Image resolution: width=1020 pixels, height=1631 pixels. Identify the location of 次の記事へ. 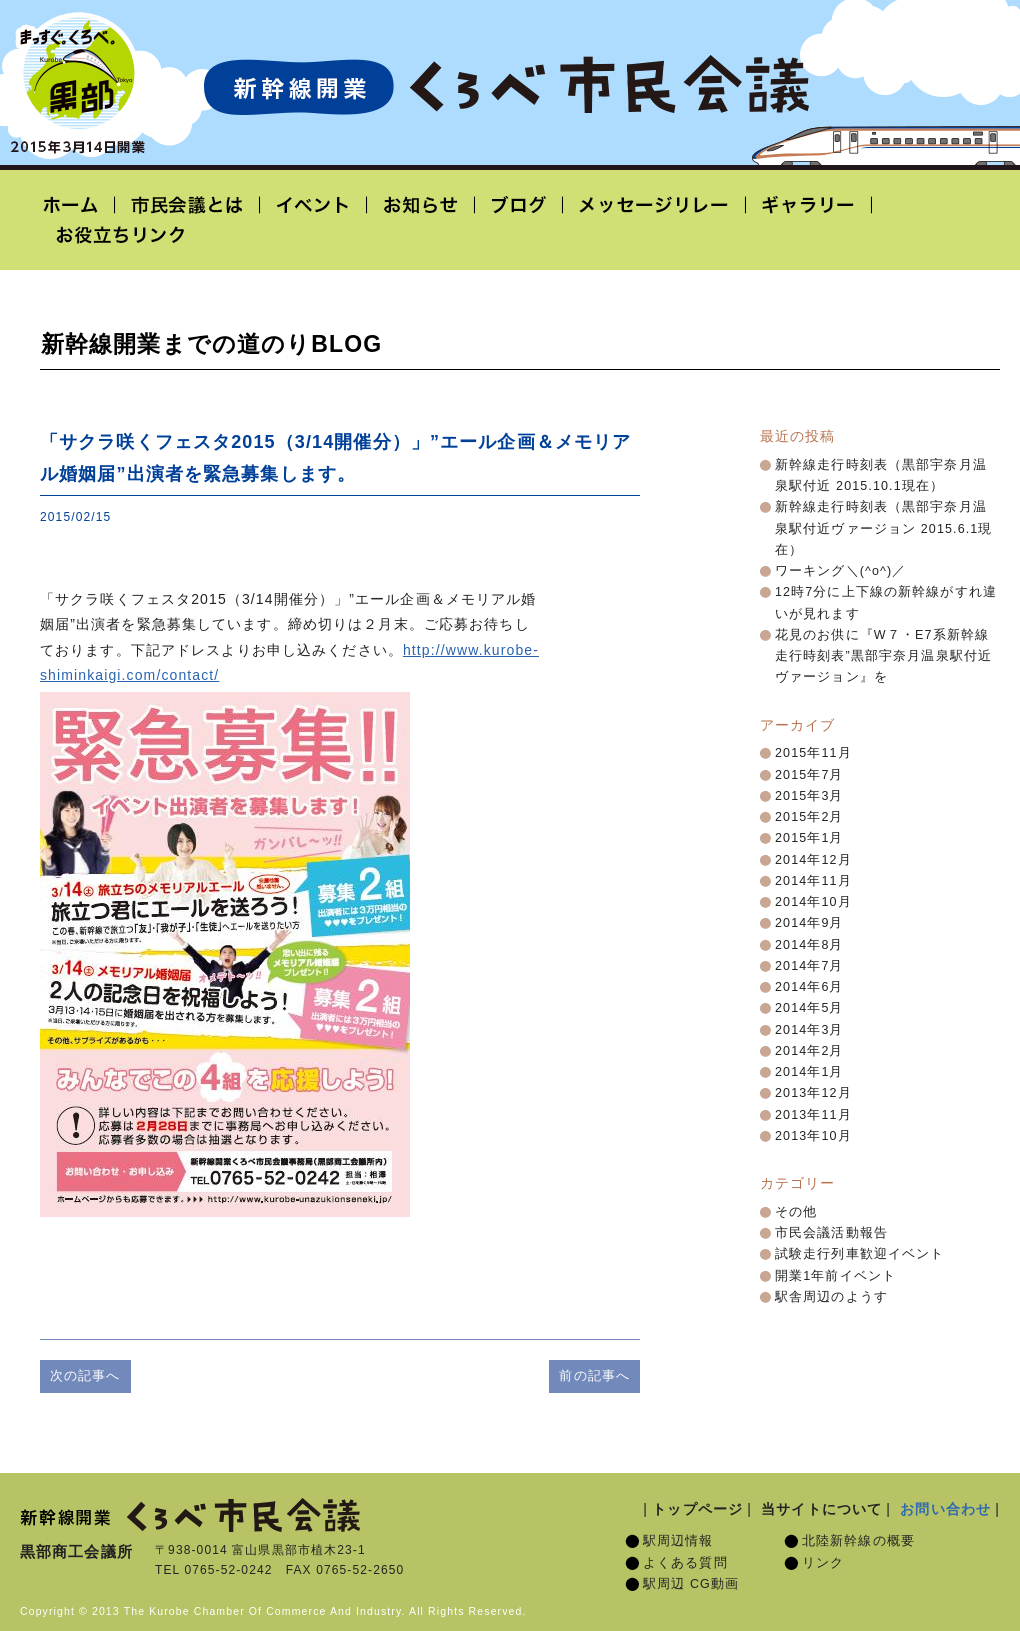
(85, 1375).